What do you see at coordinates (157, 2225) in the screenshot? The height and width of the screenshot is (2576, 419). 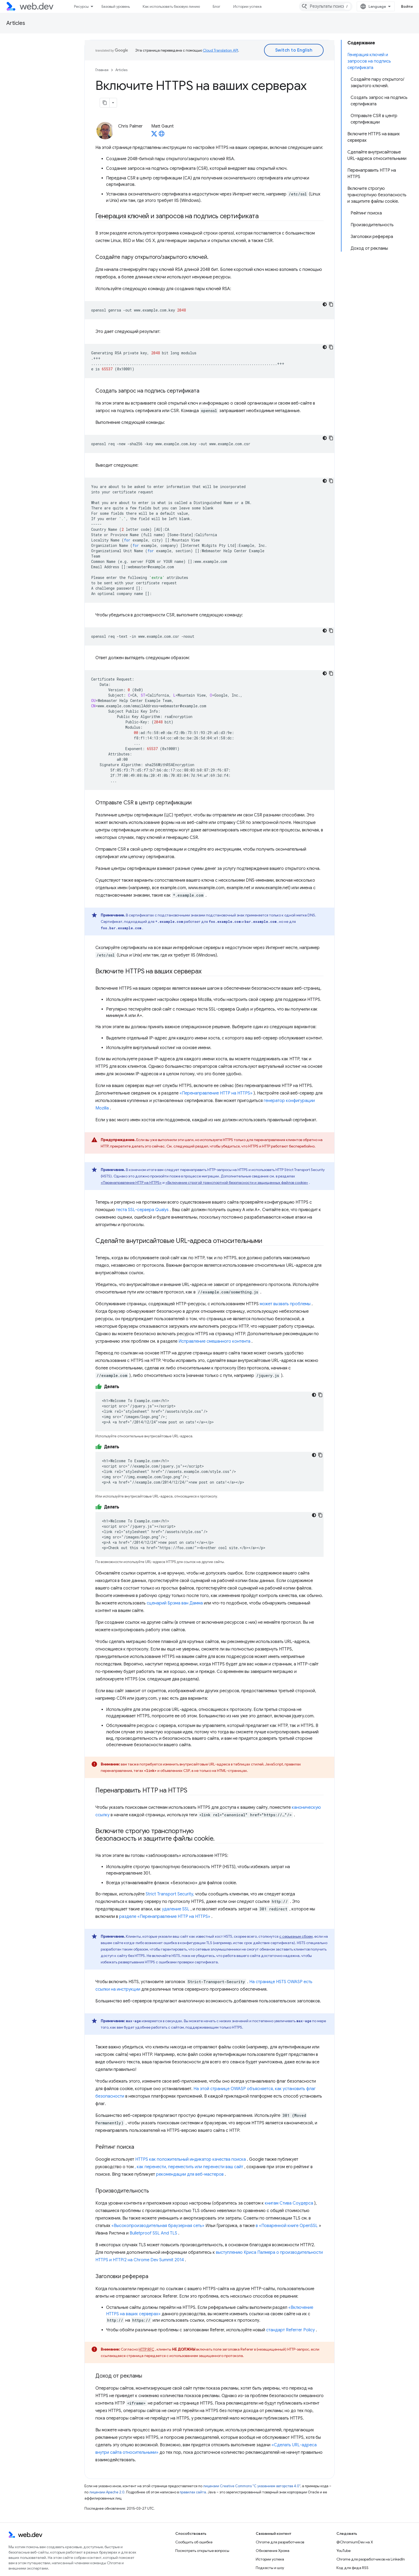 I see `«Высокопроизводительная браузерная сеть»` at bounding box center [157, 2225].